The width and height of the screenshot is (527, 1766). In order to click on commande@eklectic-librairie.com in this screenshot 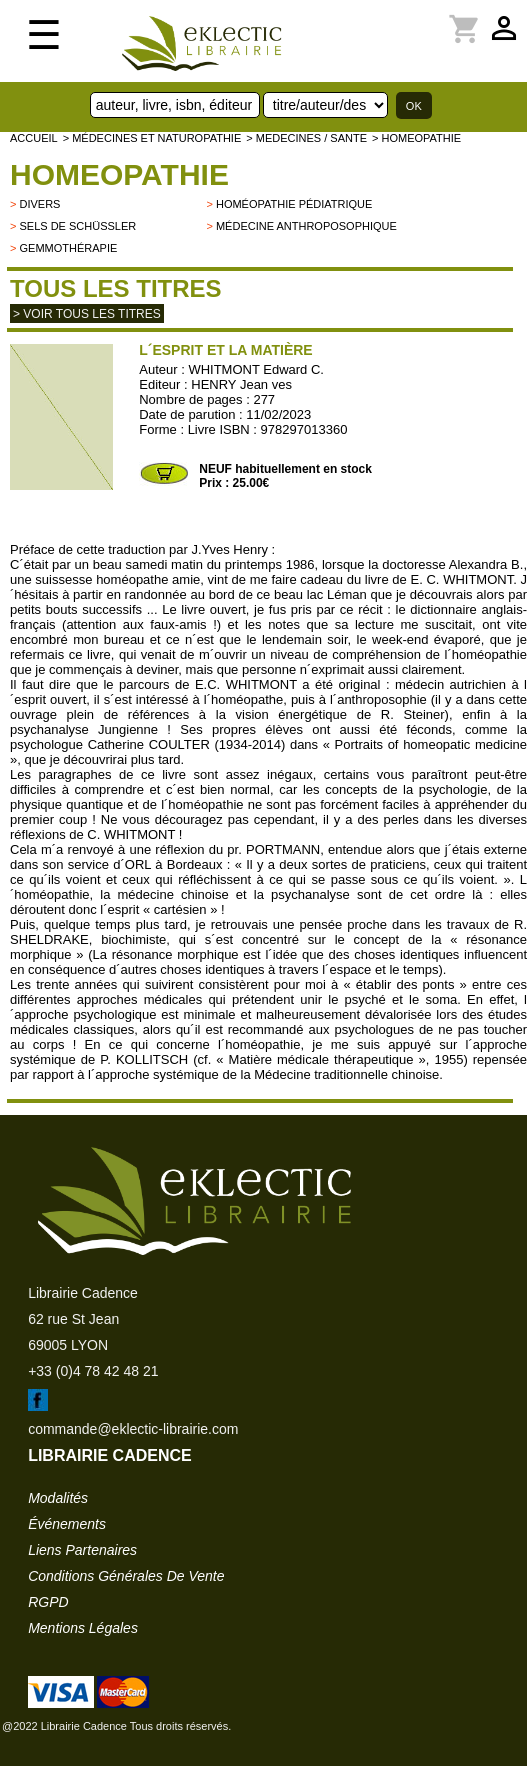, I will do `click(133, 1429)`.